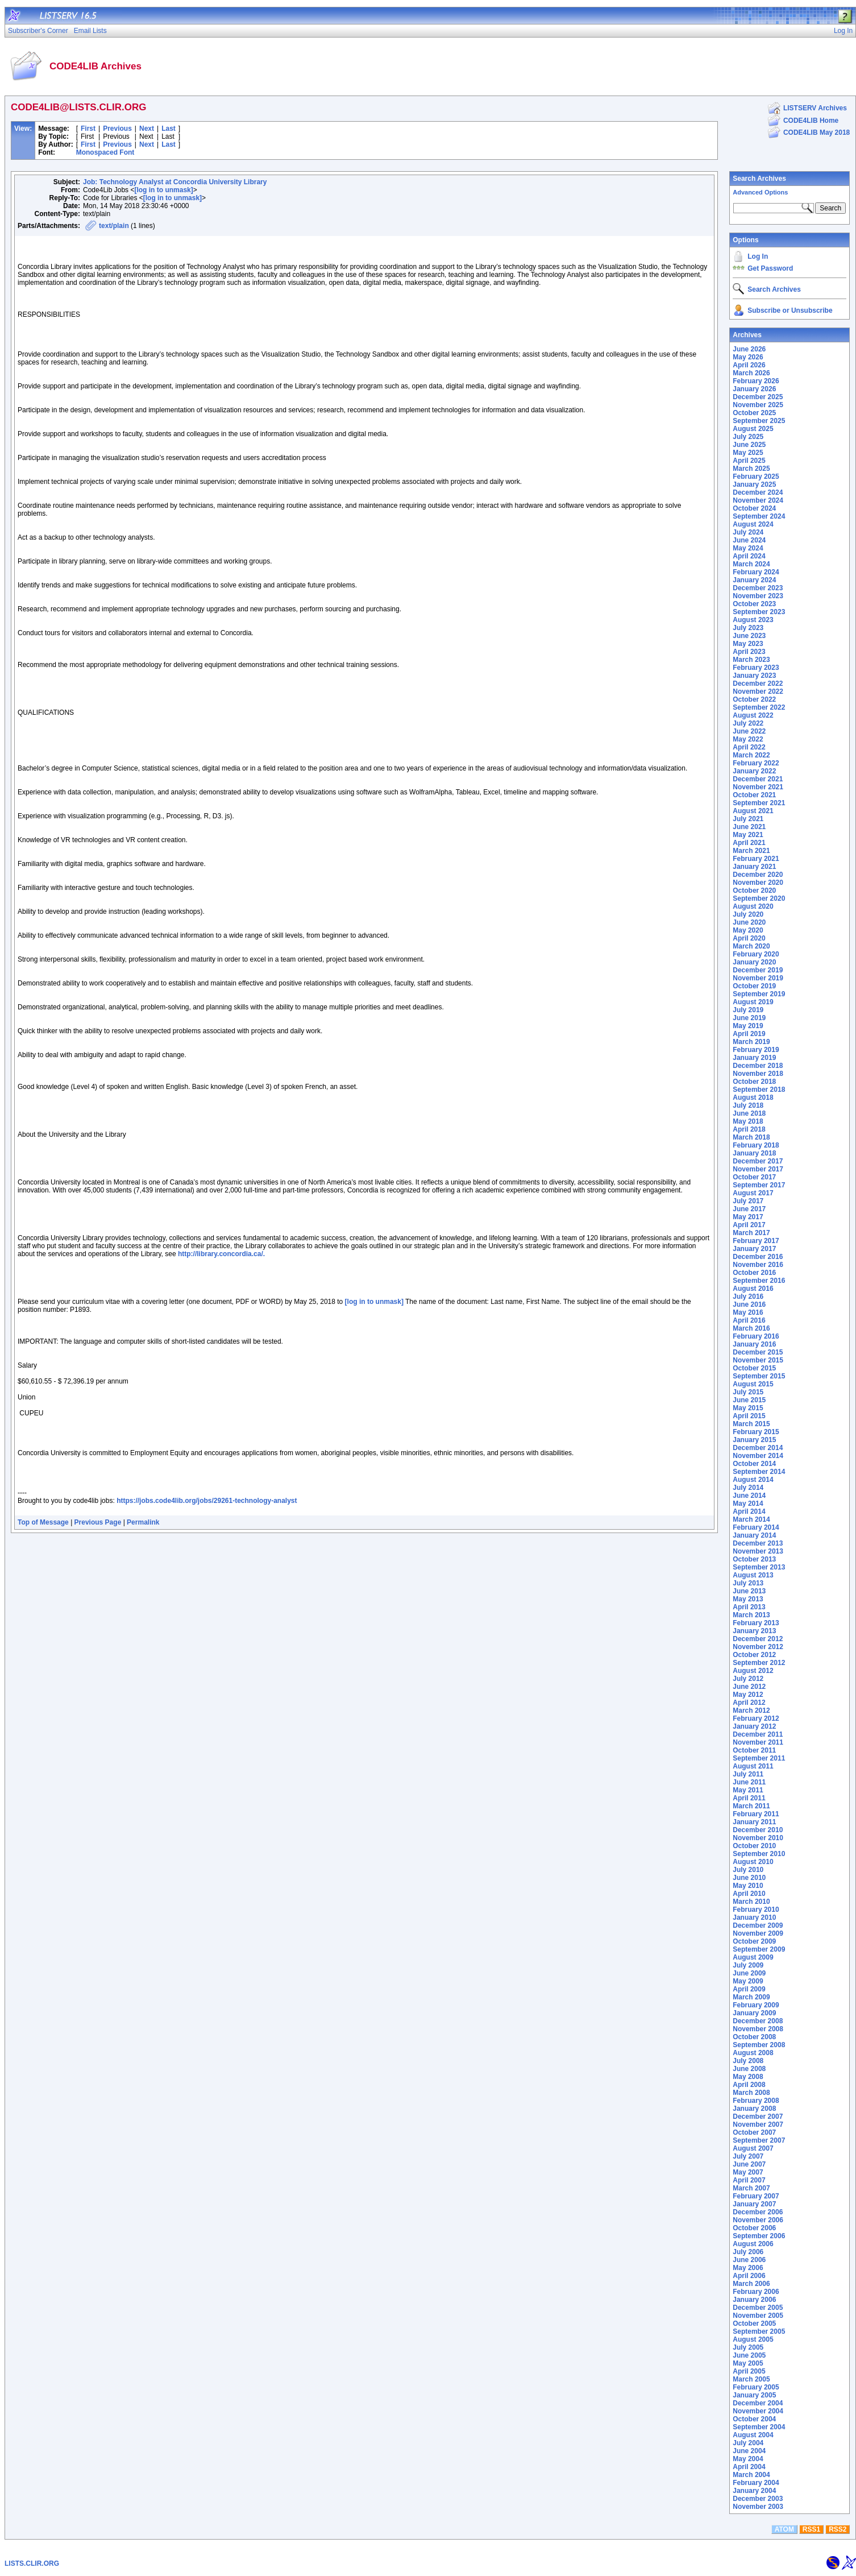  What do you see at coordinates (751, 1806) in the screenshot?
I see `March 2011` at bounding box center [751, 1806].